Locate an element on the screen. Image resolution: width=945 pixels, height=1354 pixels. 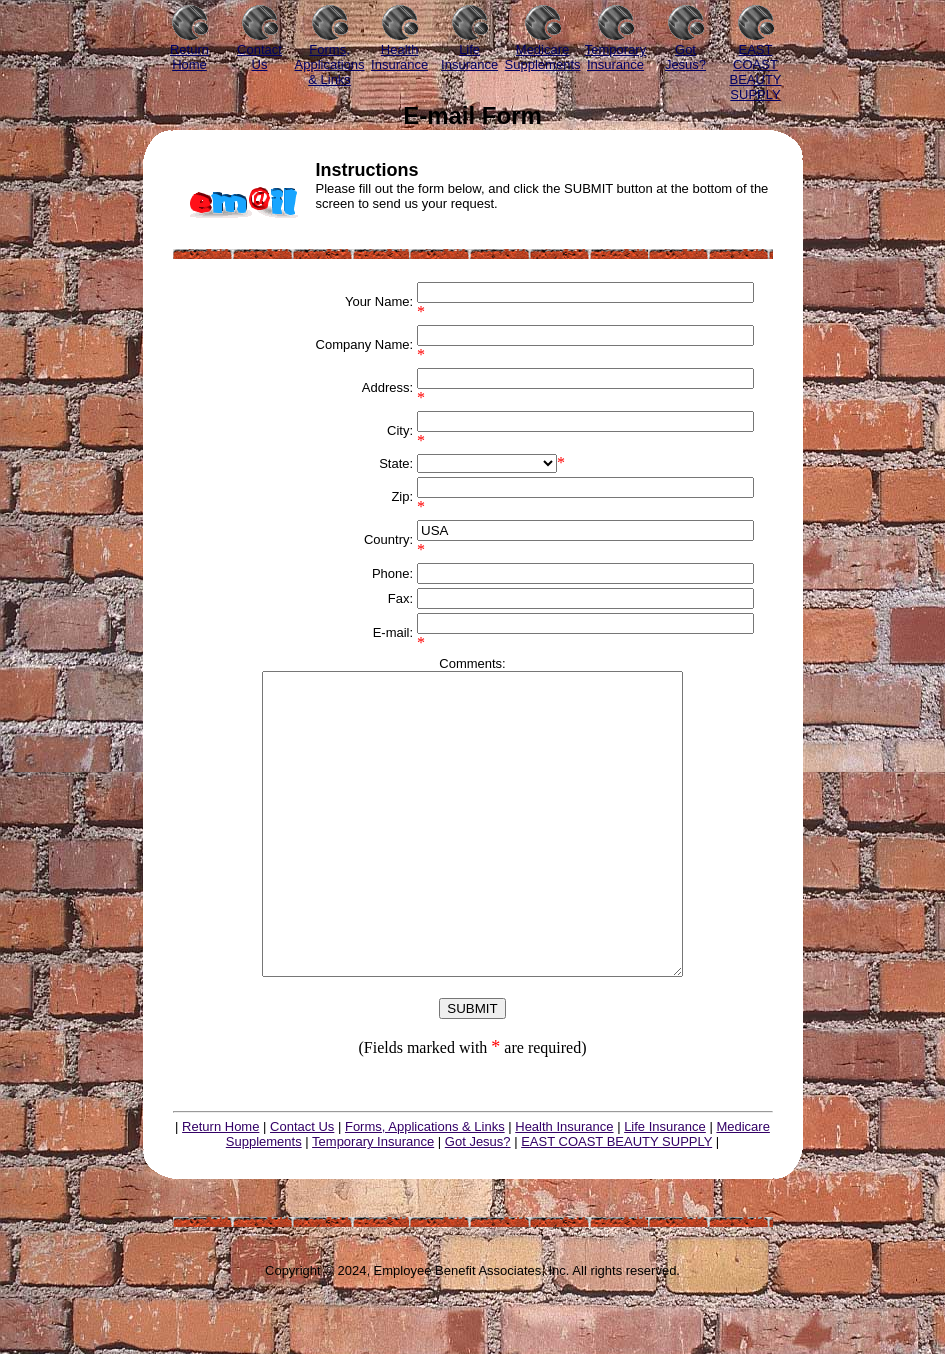
Life Insurance is located at coordinates (665, 1186).